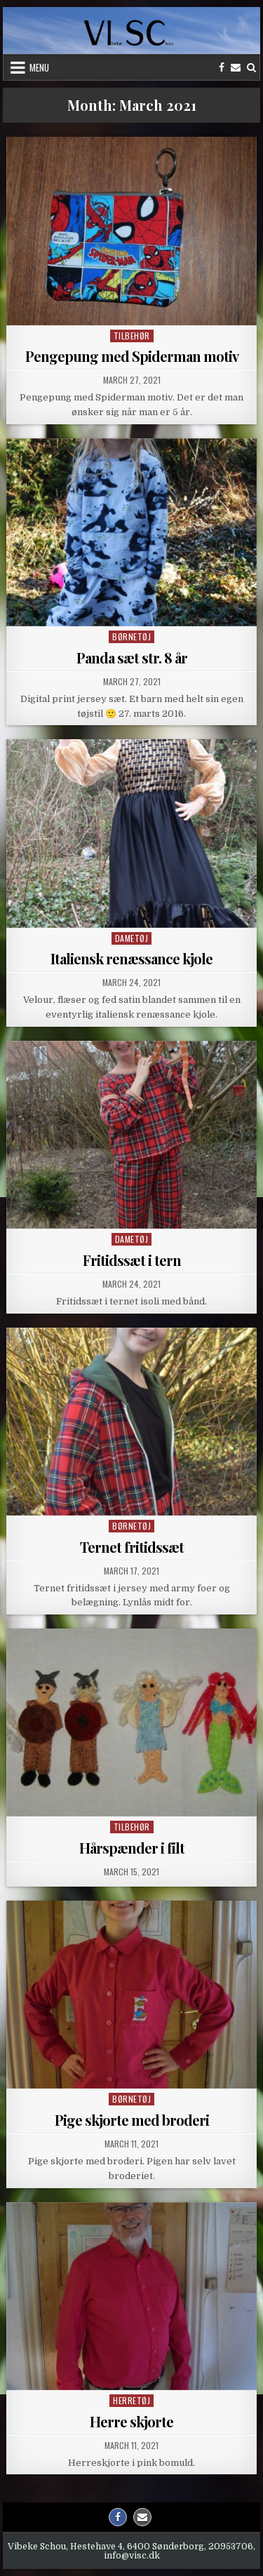  I want to click on Herretøj, so click(131, 2400).